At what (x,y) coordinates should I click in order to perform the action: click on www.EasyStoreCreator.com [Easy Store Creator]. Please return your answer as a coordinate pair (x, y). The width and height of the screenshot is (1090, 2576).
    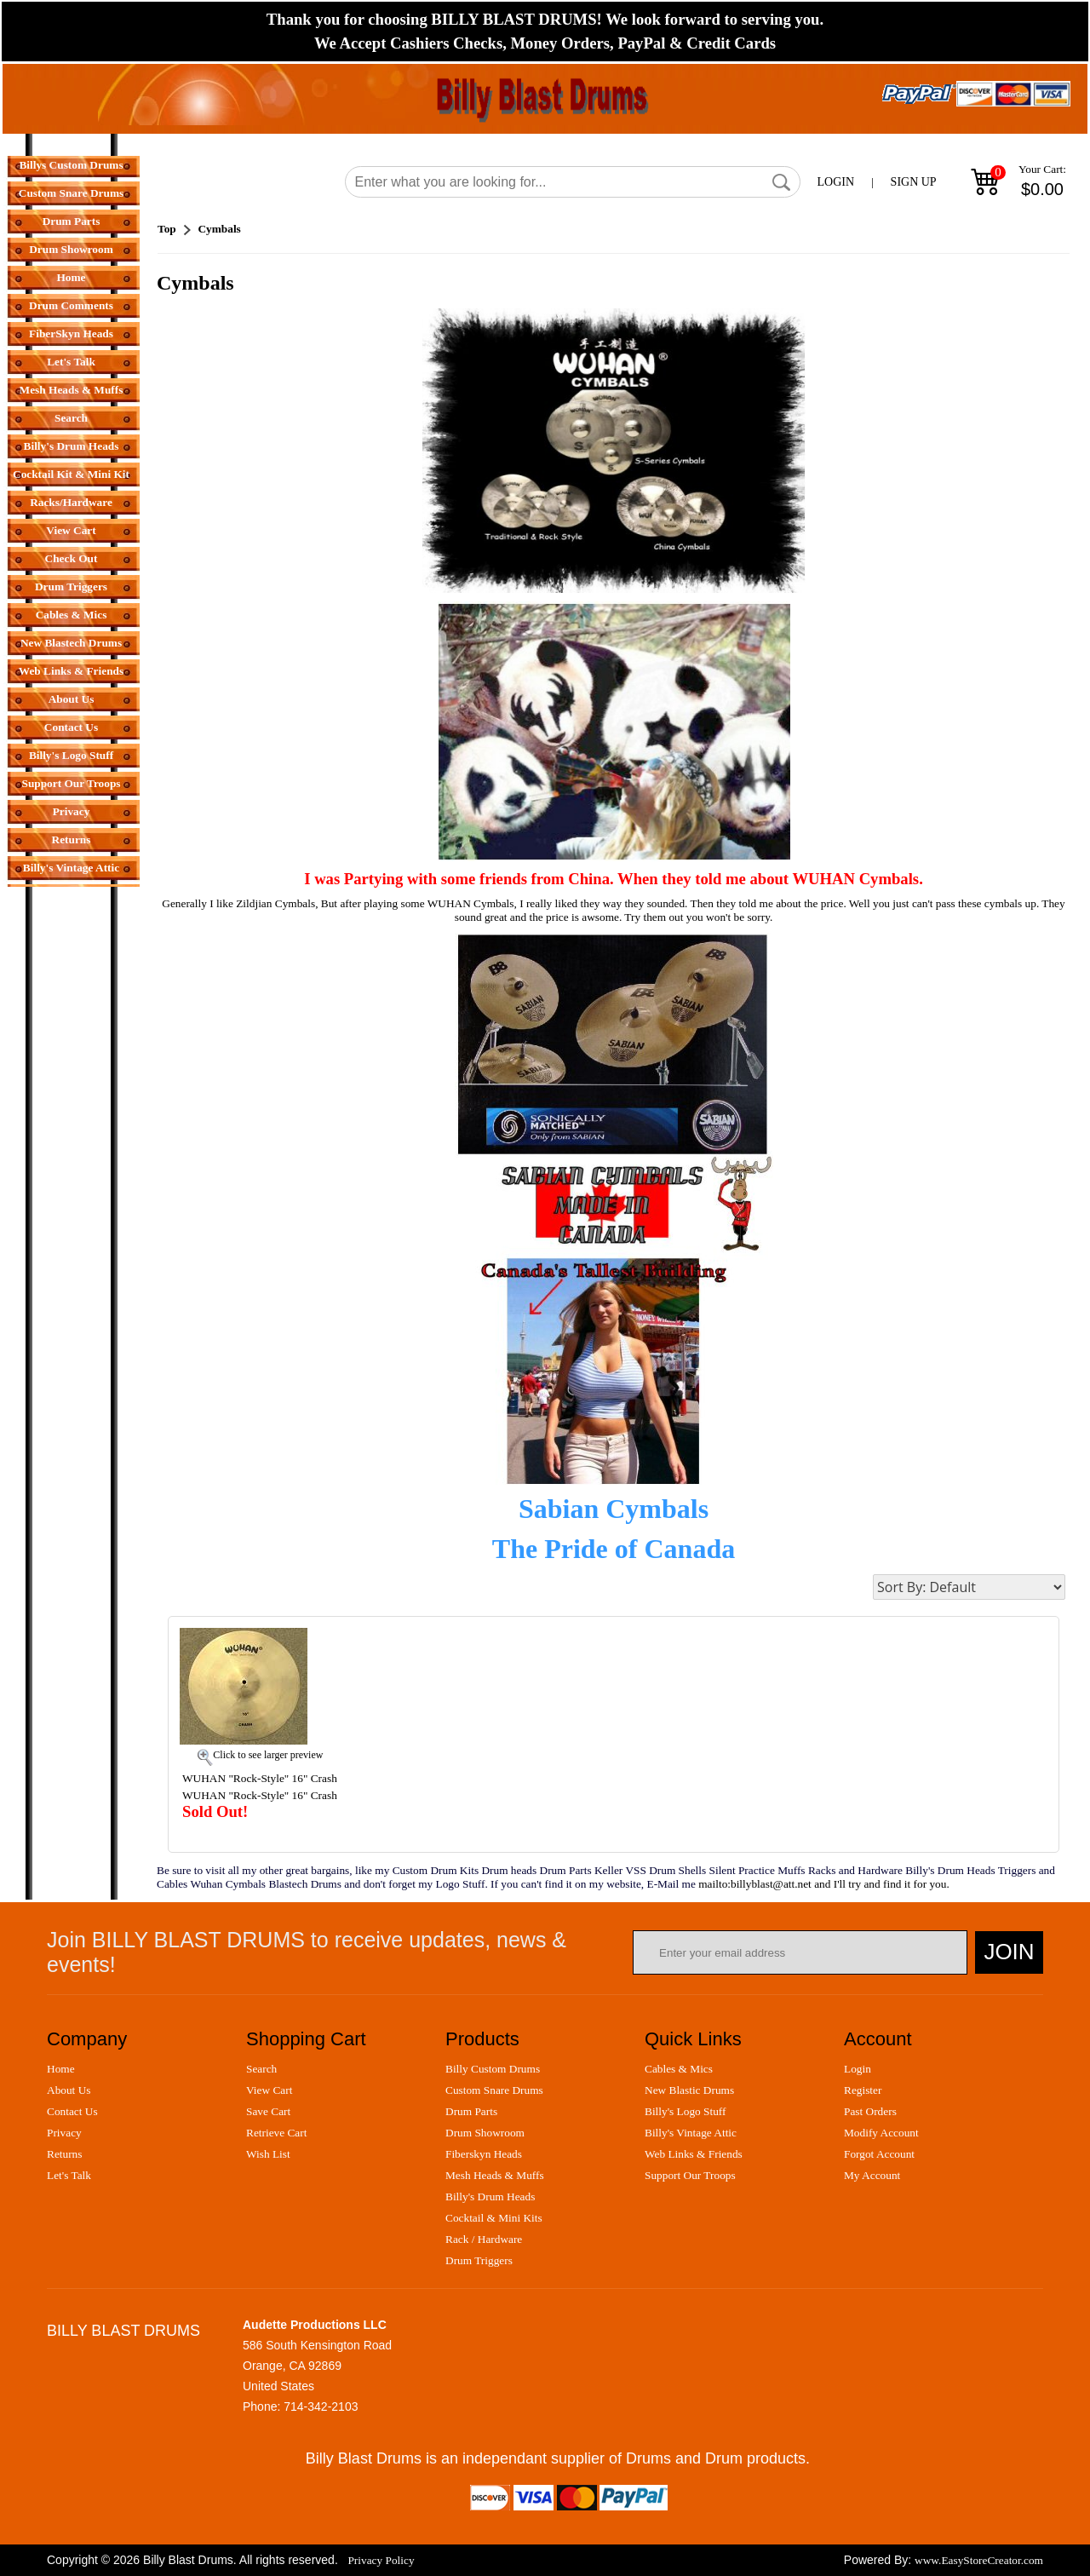
    Looking at the image, I should click on (979, 2560).